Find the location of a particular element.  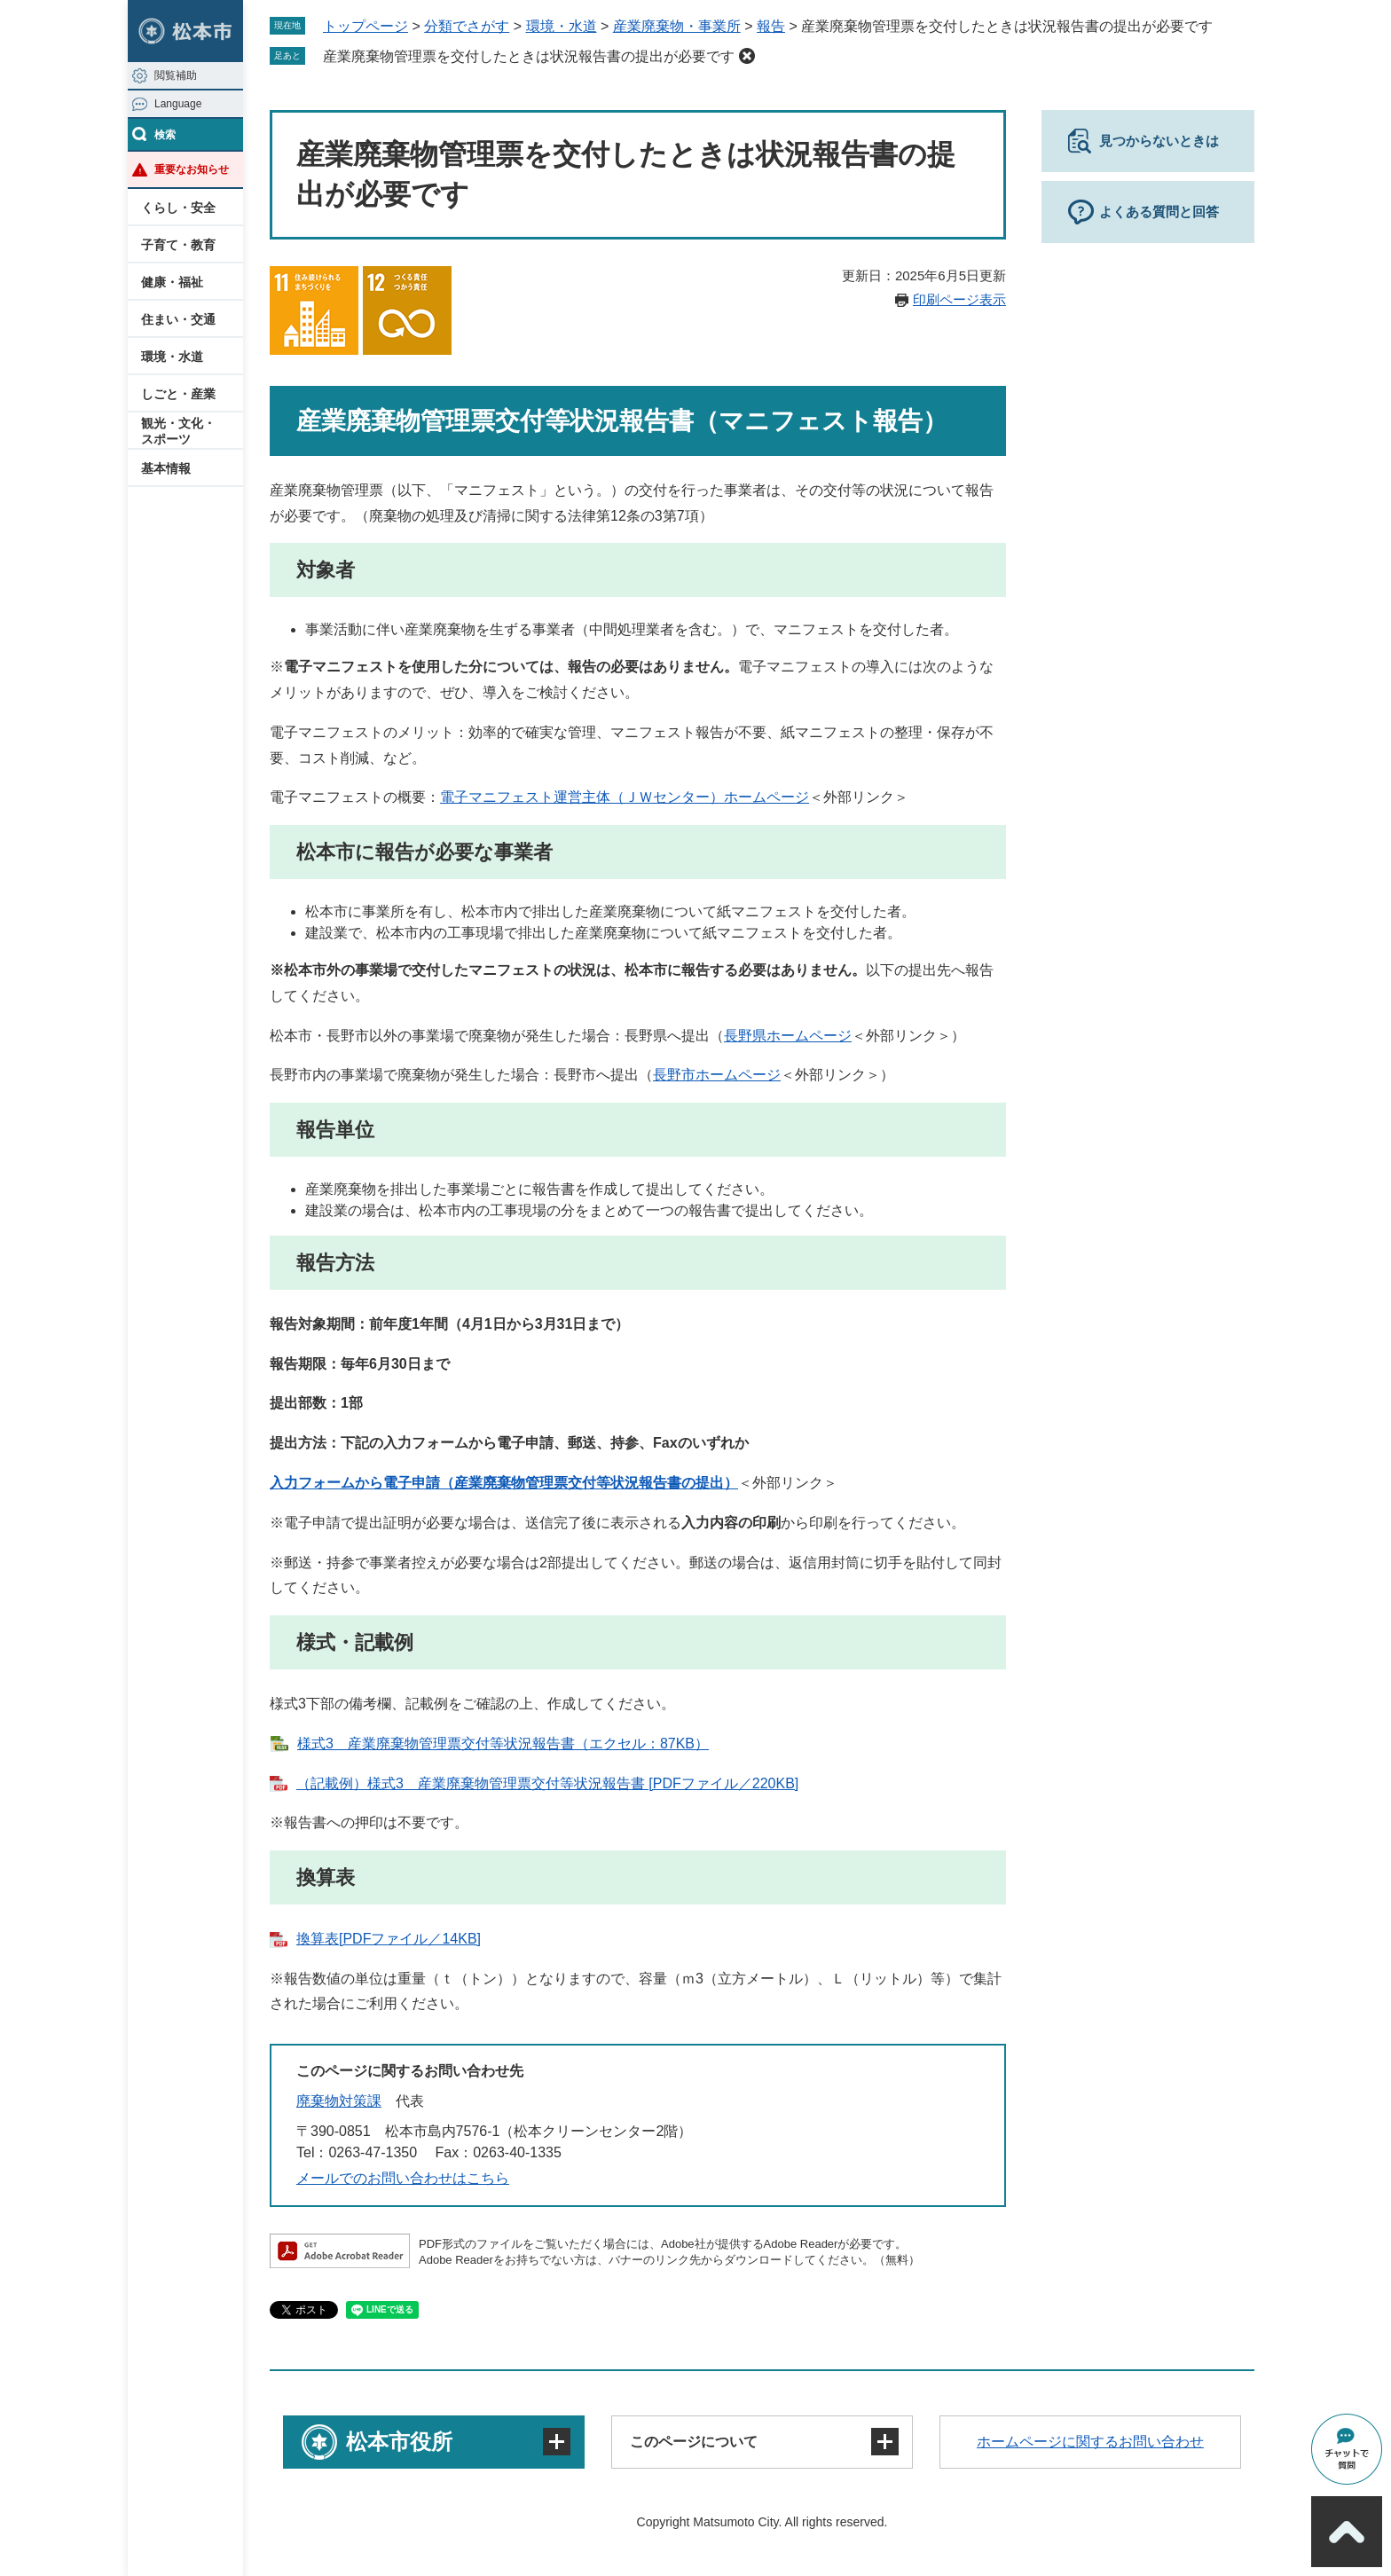

報告 is located at coordinates (771, 26).